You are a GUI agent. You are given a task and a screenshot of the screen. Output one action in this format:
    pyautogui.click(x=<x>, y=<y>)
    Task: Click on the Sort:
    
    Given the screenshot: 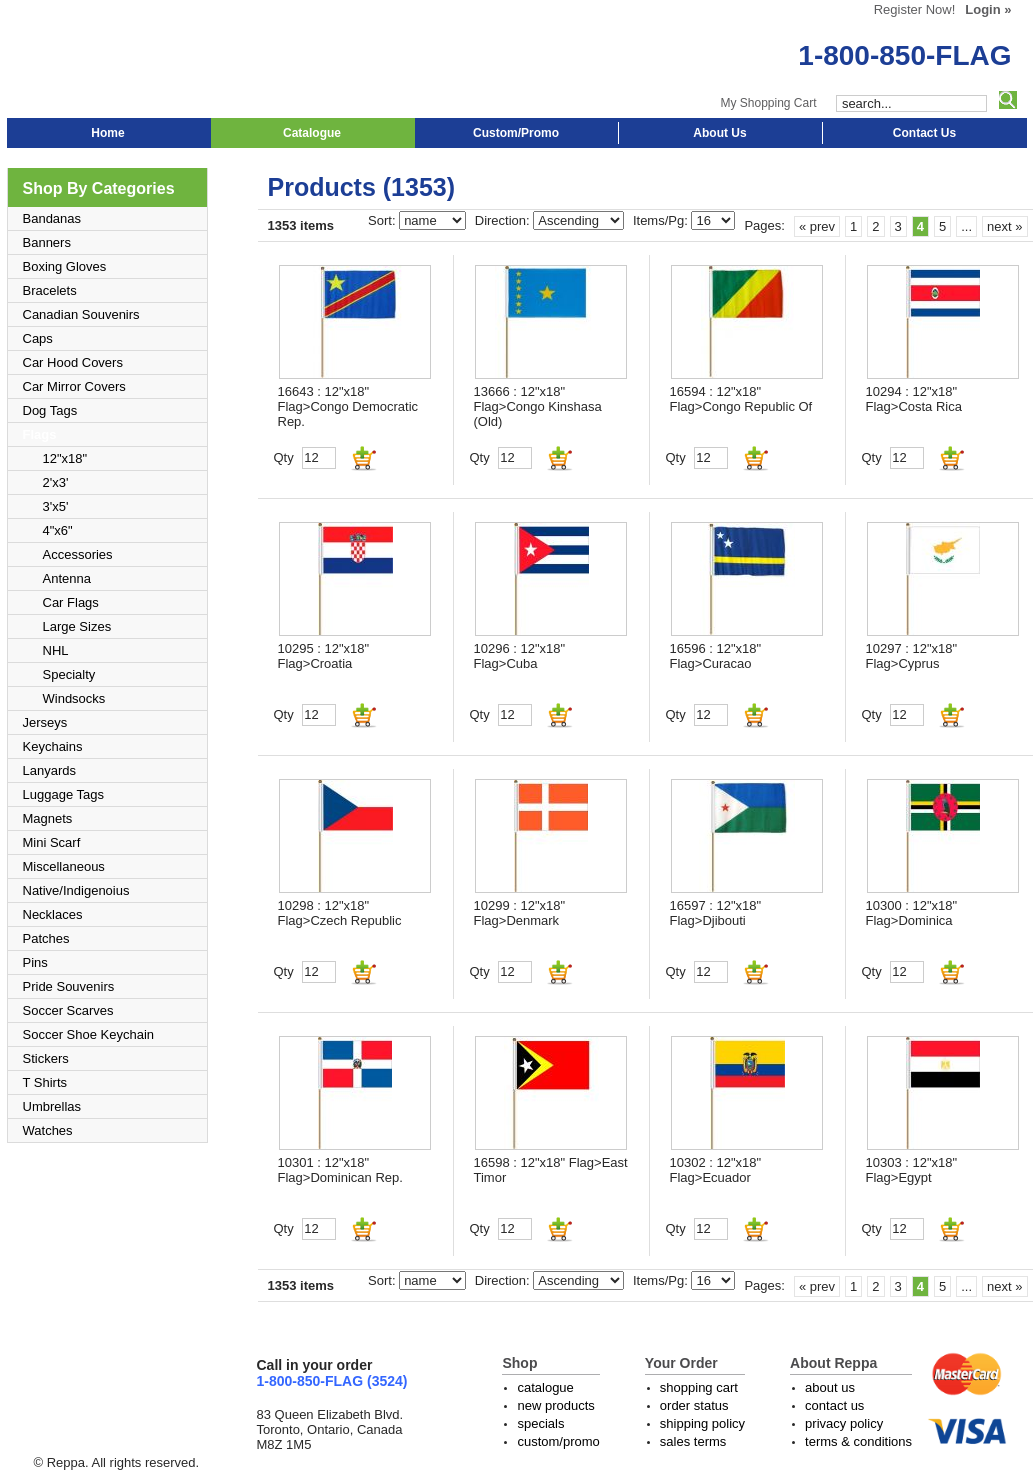 What is the action you would take?
    pyautogui.click(x=383, y=220)
    